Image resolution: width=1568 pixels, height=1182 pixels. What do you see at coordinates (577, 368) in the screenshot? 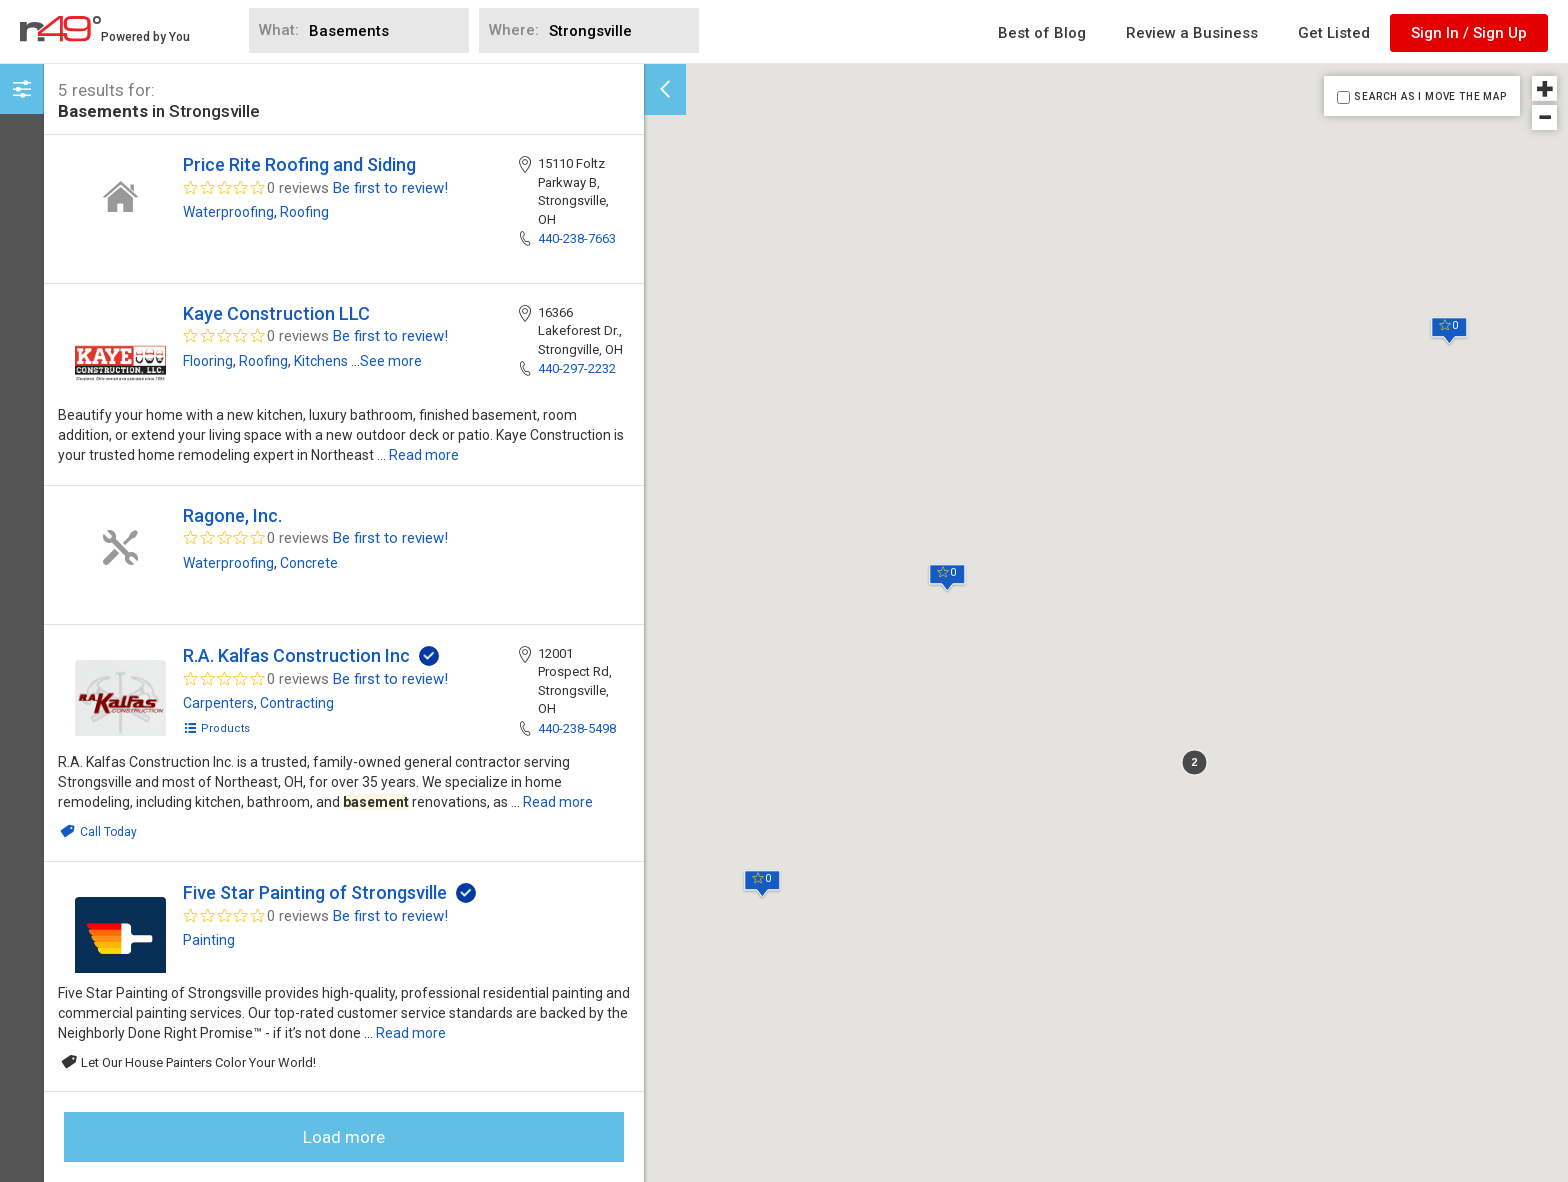
I see `440-297-2232` at bounding box center [577, 368].